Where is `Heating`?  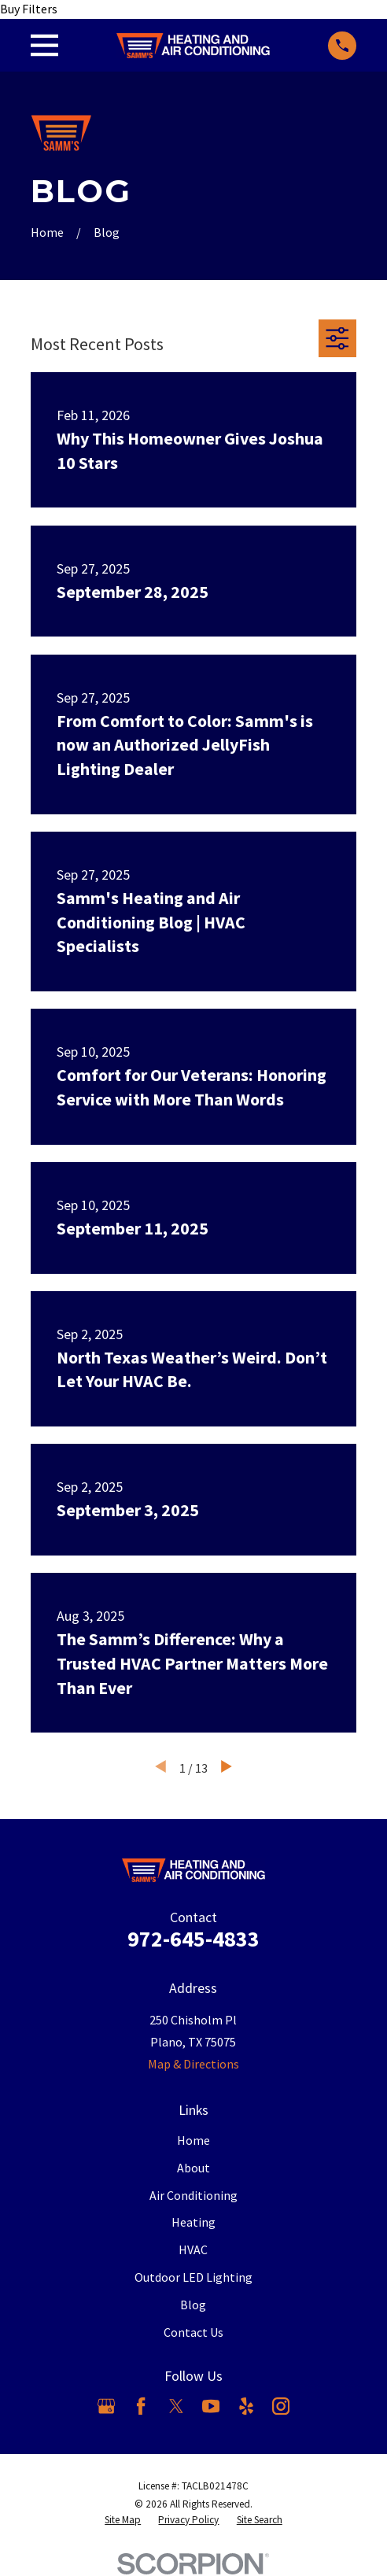 Heating is located at coordinates (193, 2222).